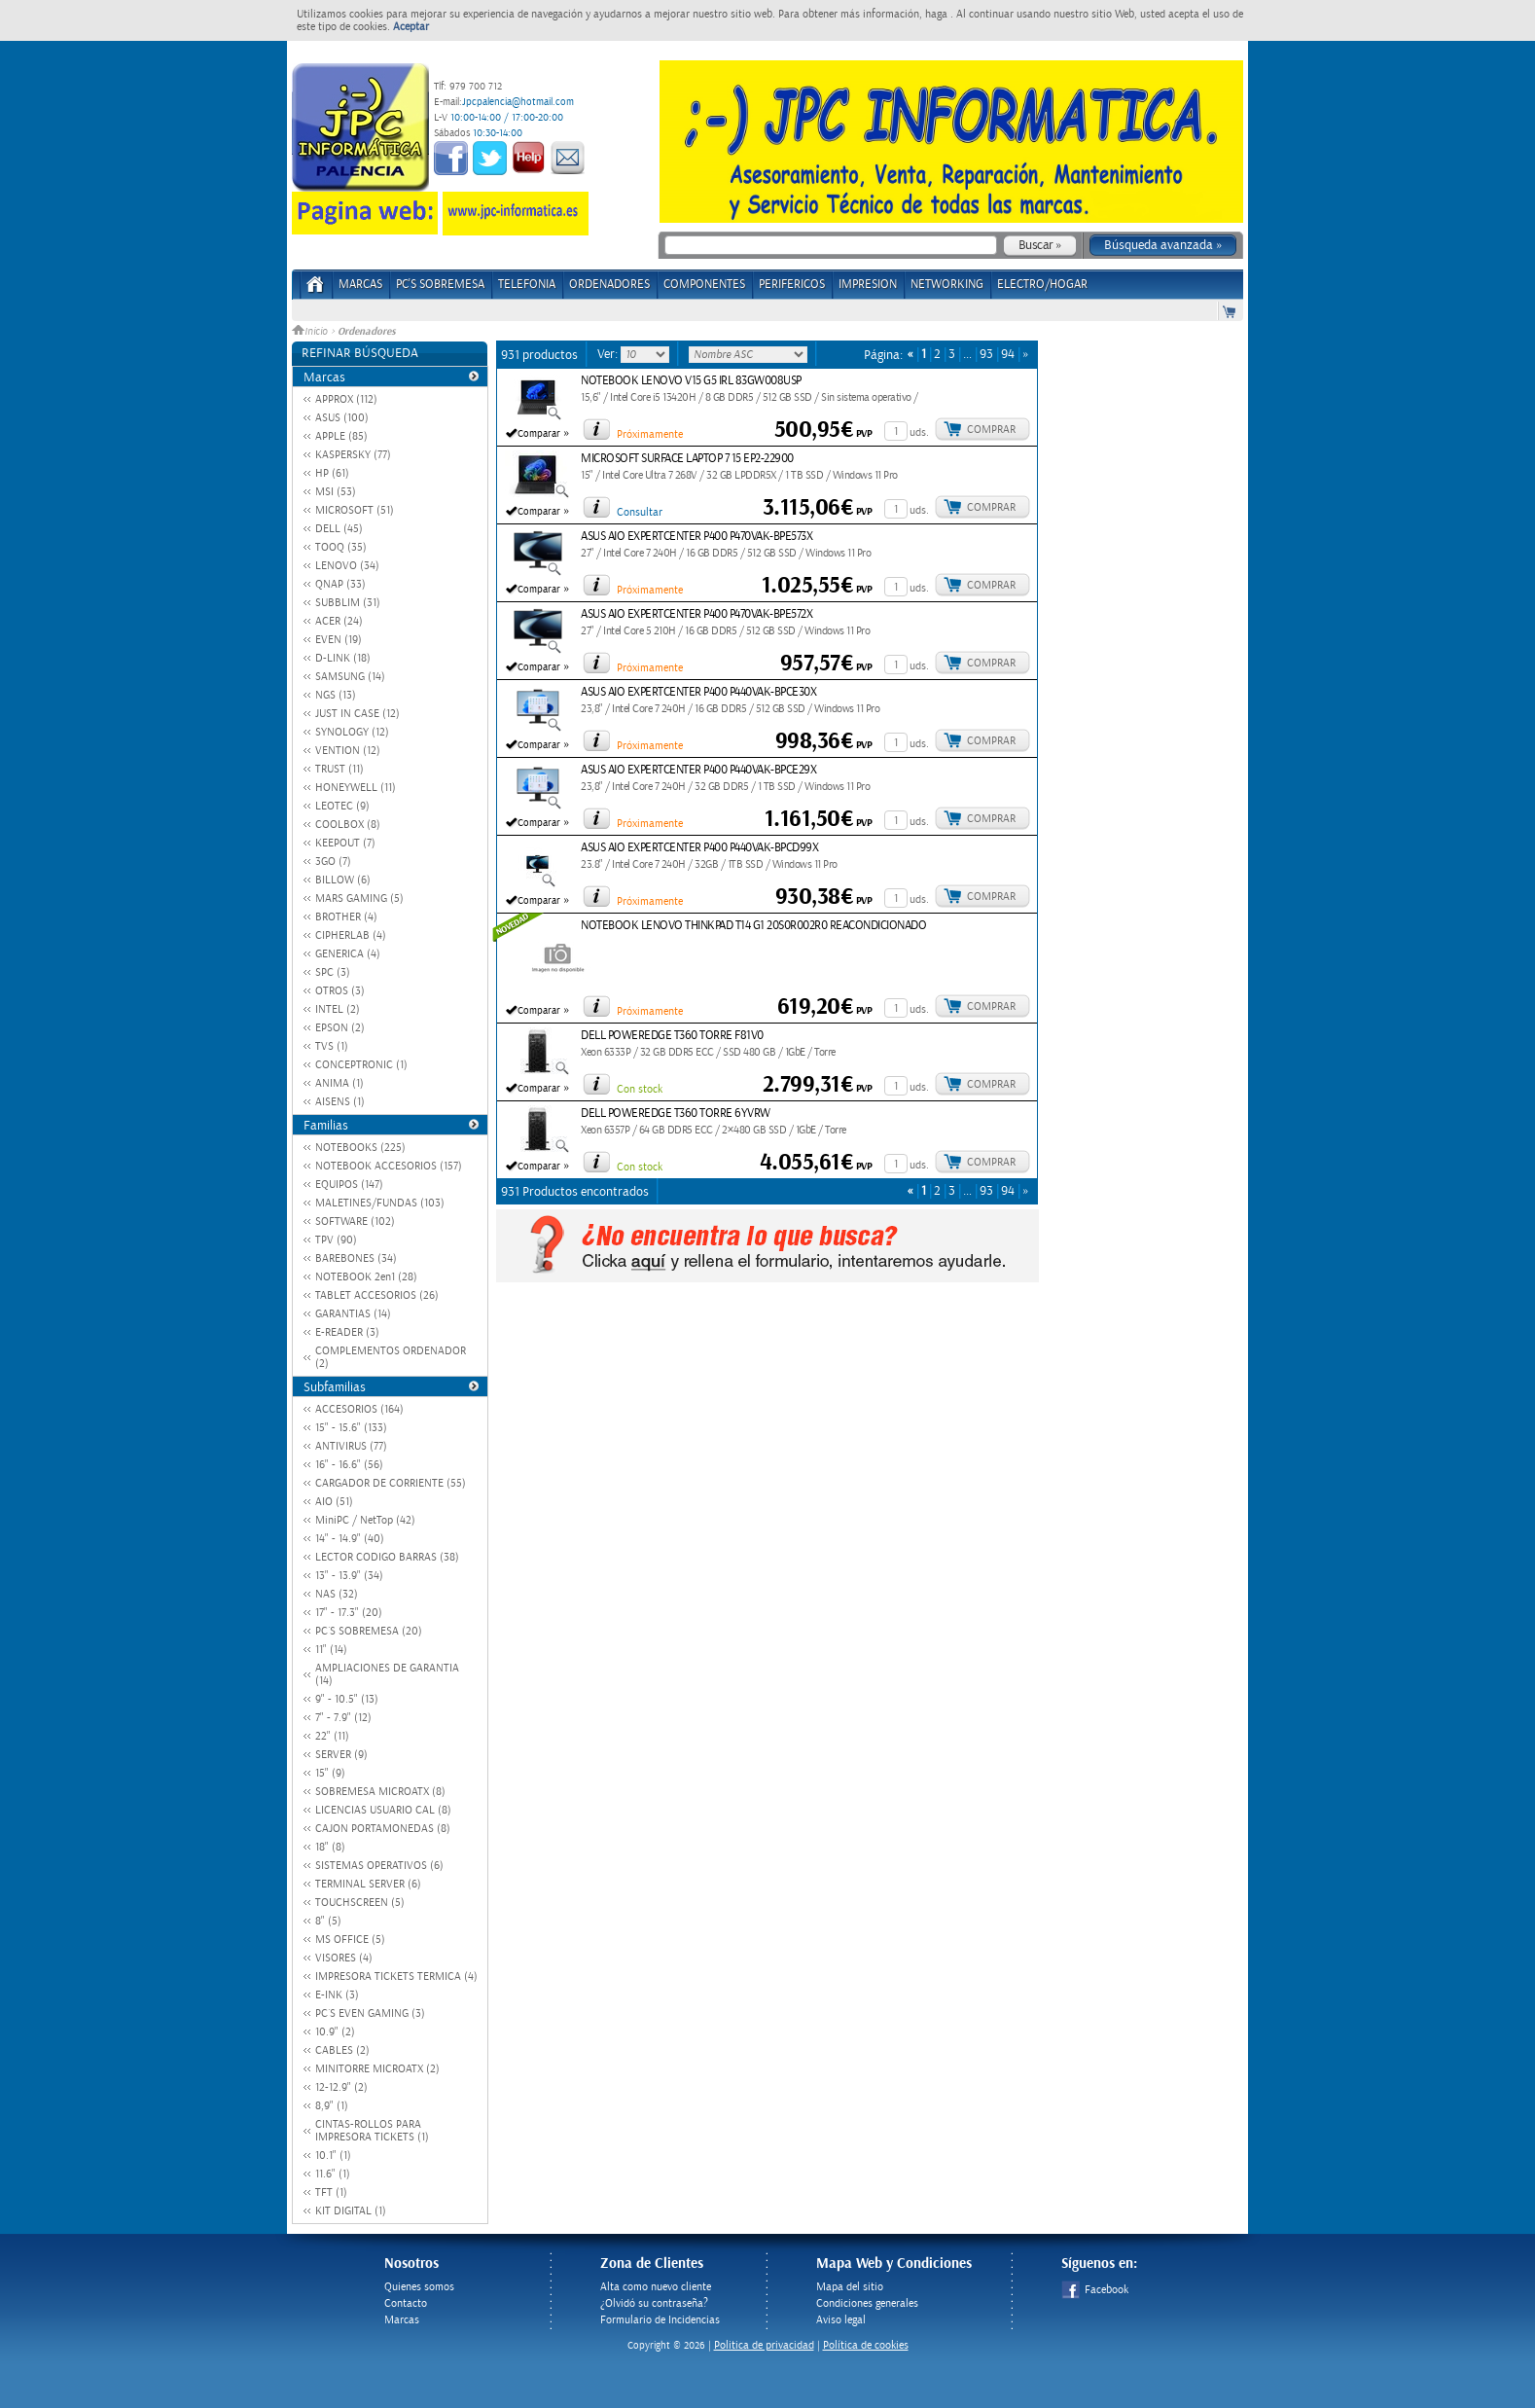 The image size is (1535, 2408). Describe the element at coordinates (991, 429) in the screenshot. I see `Comprar` at that location.